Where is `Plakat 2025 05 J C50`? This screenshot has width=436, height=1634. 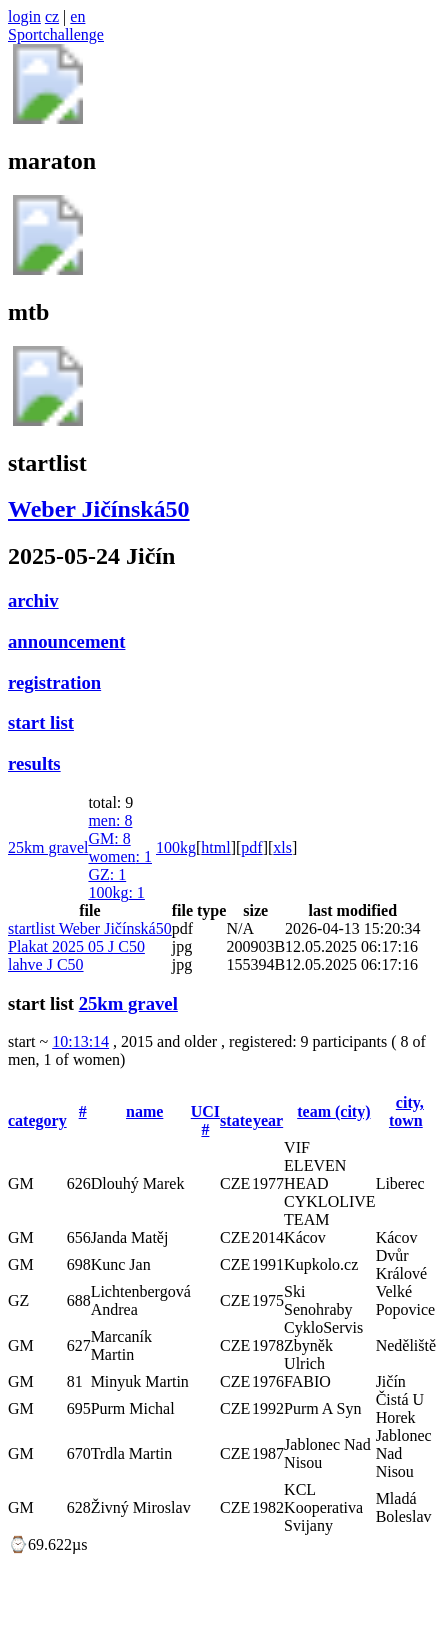
Plakat 2025 05 J C50 is located at coordinates (76, 946).